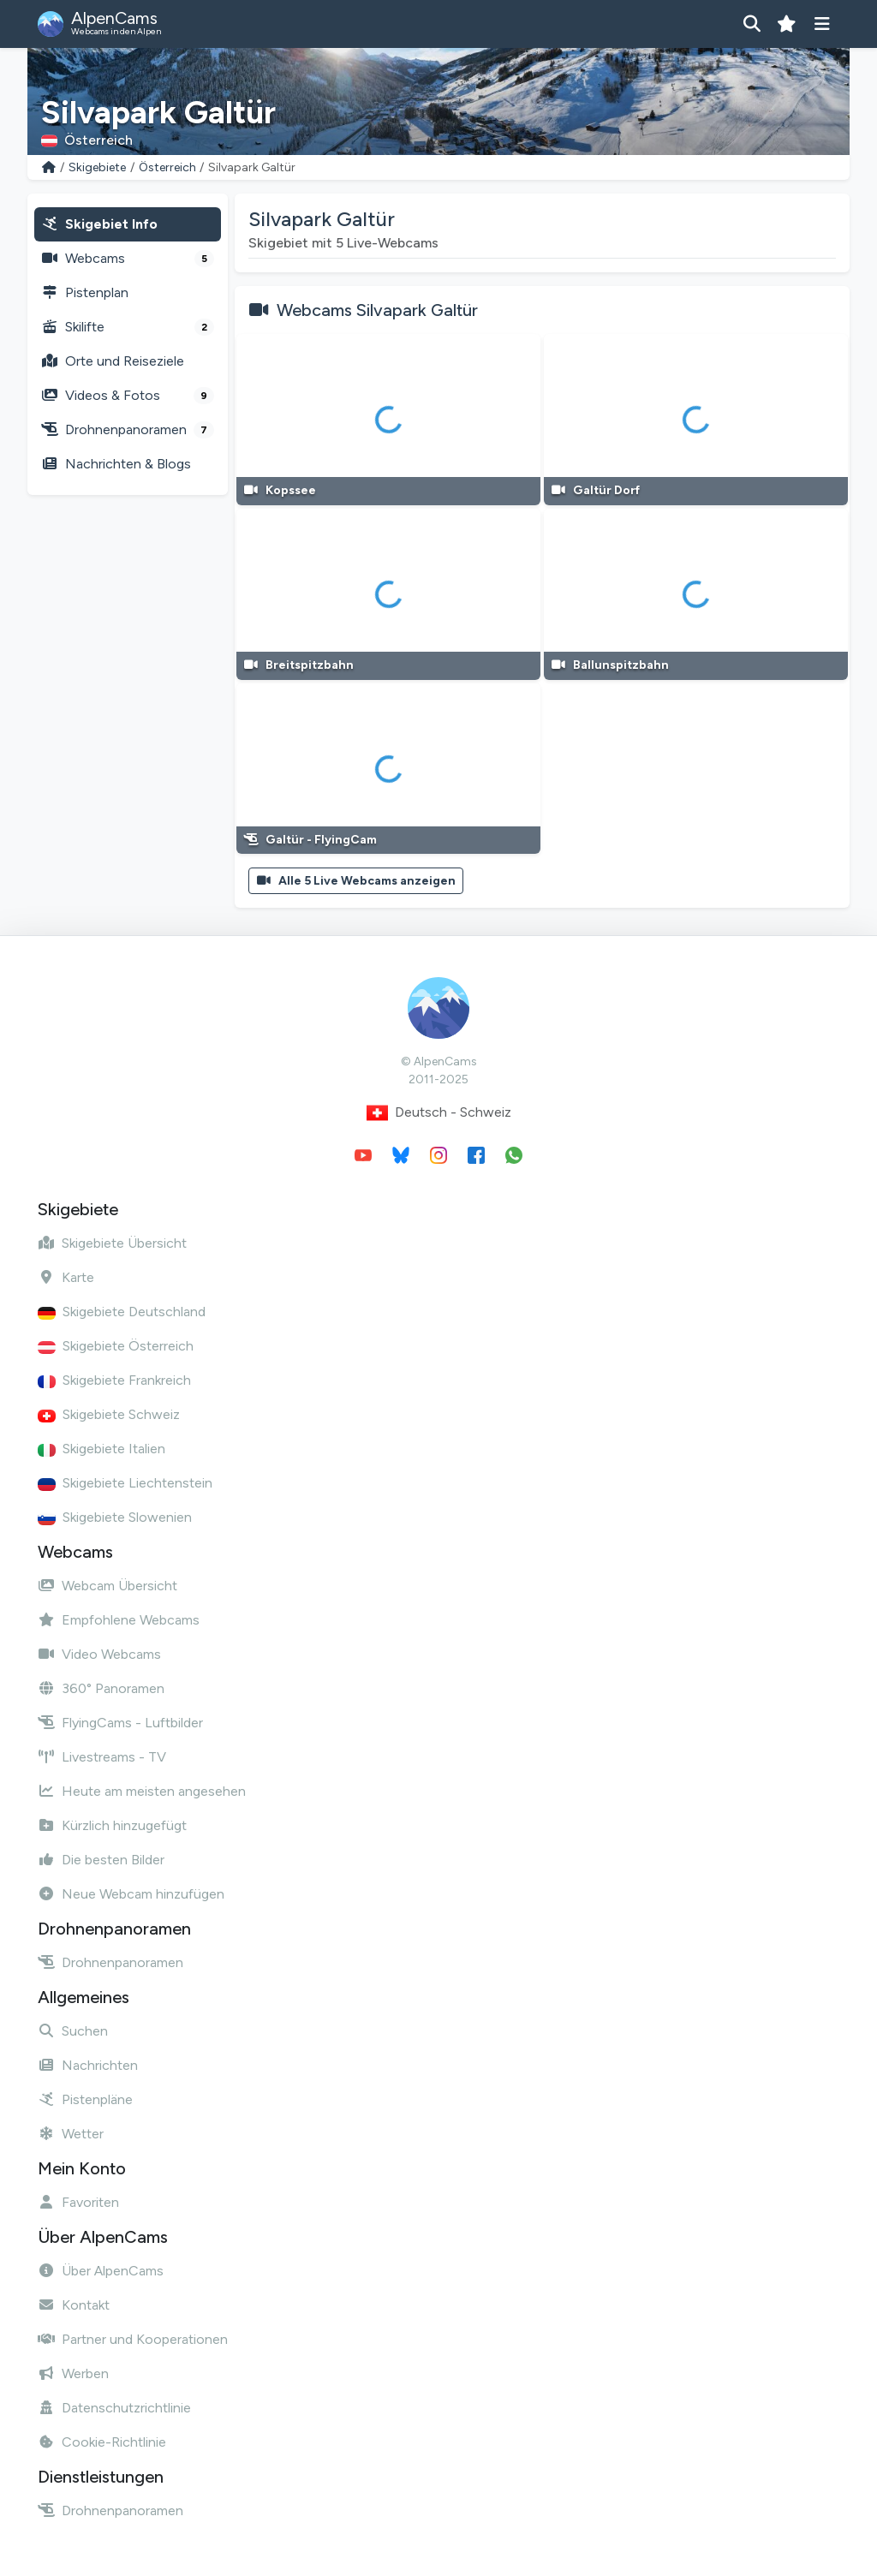 This screenshot has width=877, height=2576. Describe the element at coordinates (821, 24) in the screenshot. I see `[Menü anzeigen]` at that location.